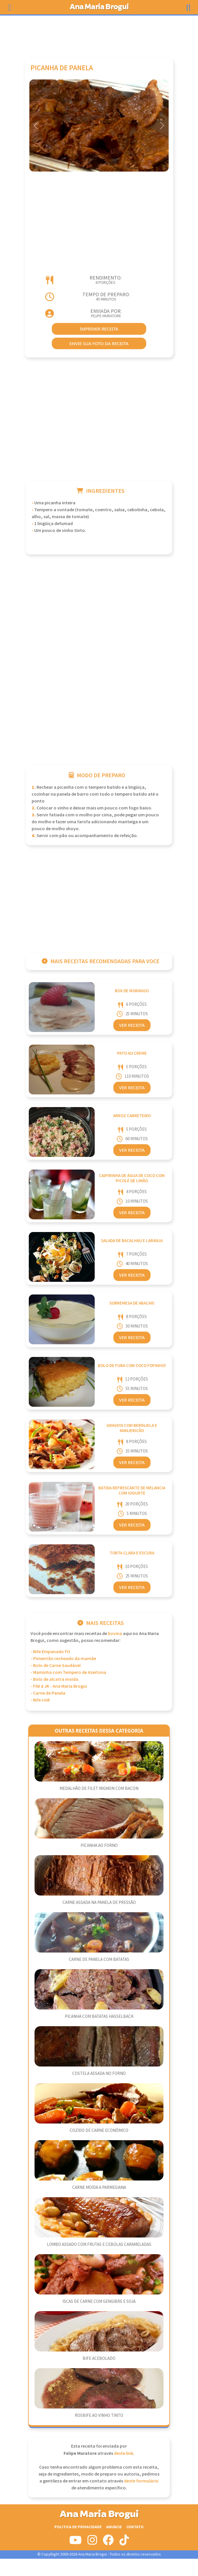 The height and width of the screenshot is (2576, 198). Describe the element at coordinates (48, 1693) in the screenshot. I see `- Carne de Panela` at that location.